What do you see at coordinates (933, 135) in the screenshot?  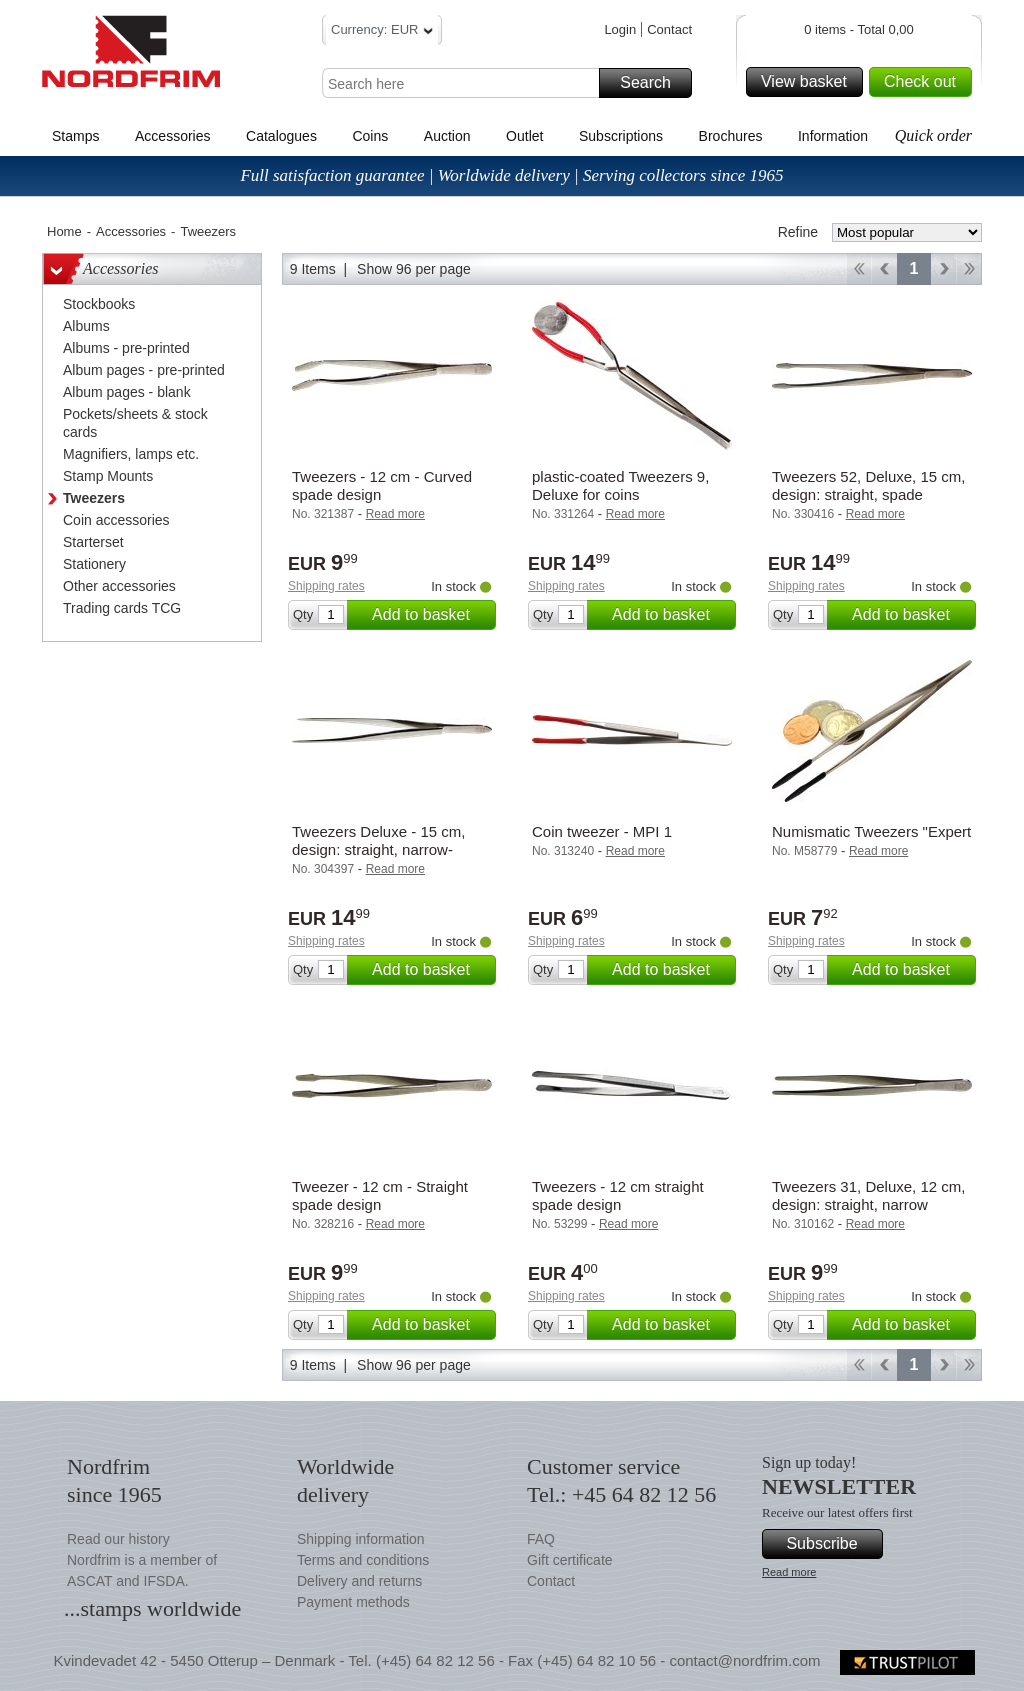 I see `Quick order` at bounding box center [933, 135].